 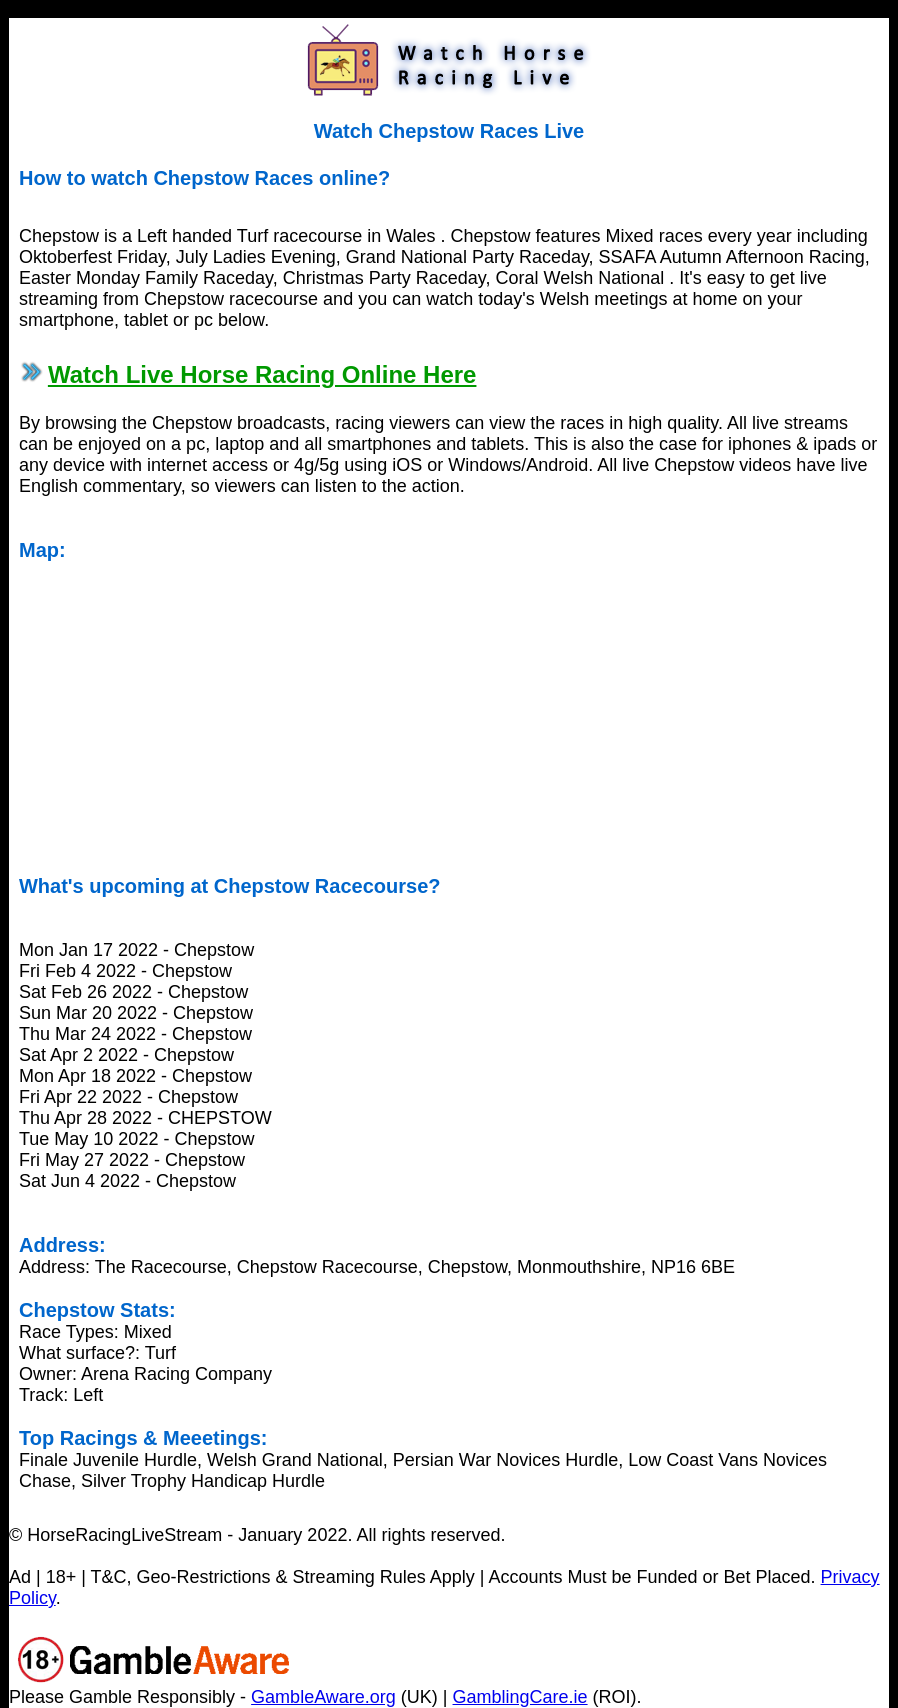 What do you see at coordinates (262, 374) in the screenshot?
I see `Watch Live Horse Racing Online Here` at bounding box center [262, 374].